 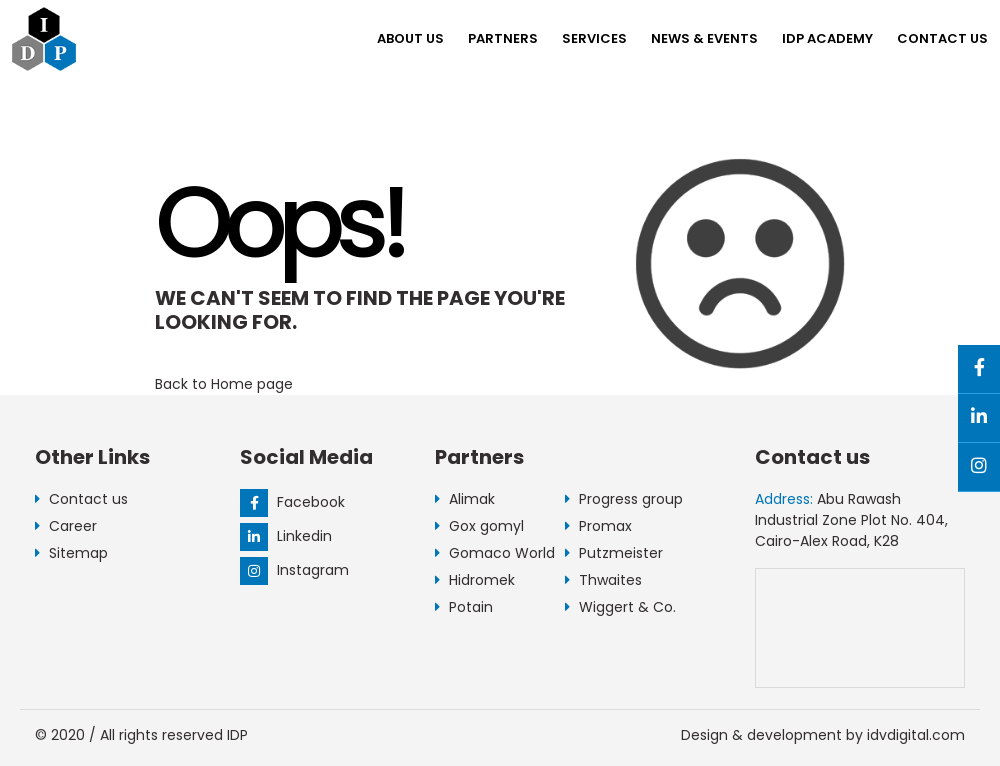 I want to click on Wiggert & Co., so click(x=620, y=607).